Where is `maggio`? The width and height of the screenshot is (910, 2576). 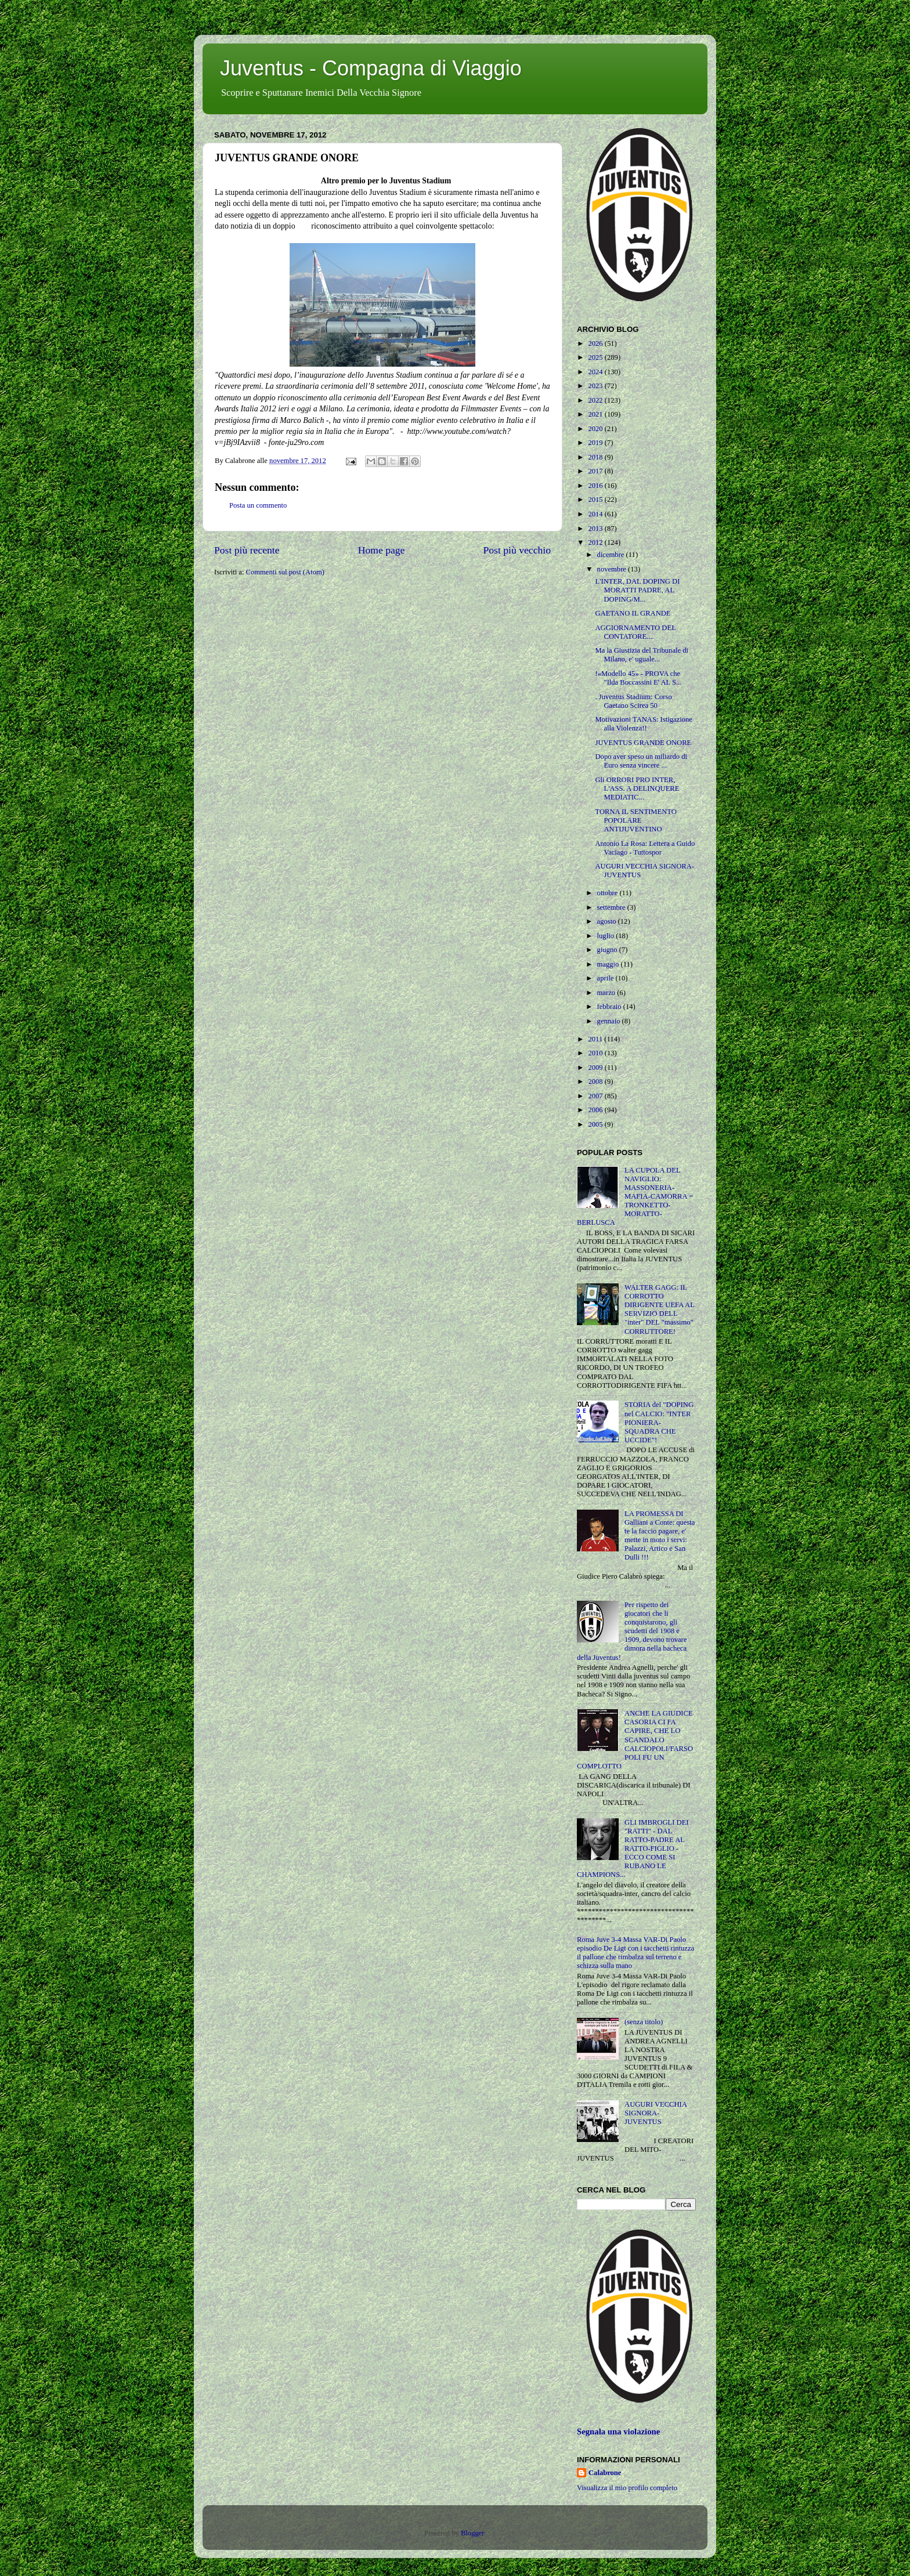 maggio is located at coordinates (609, 964).